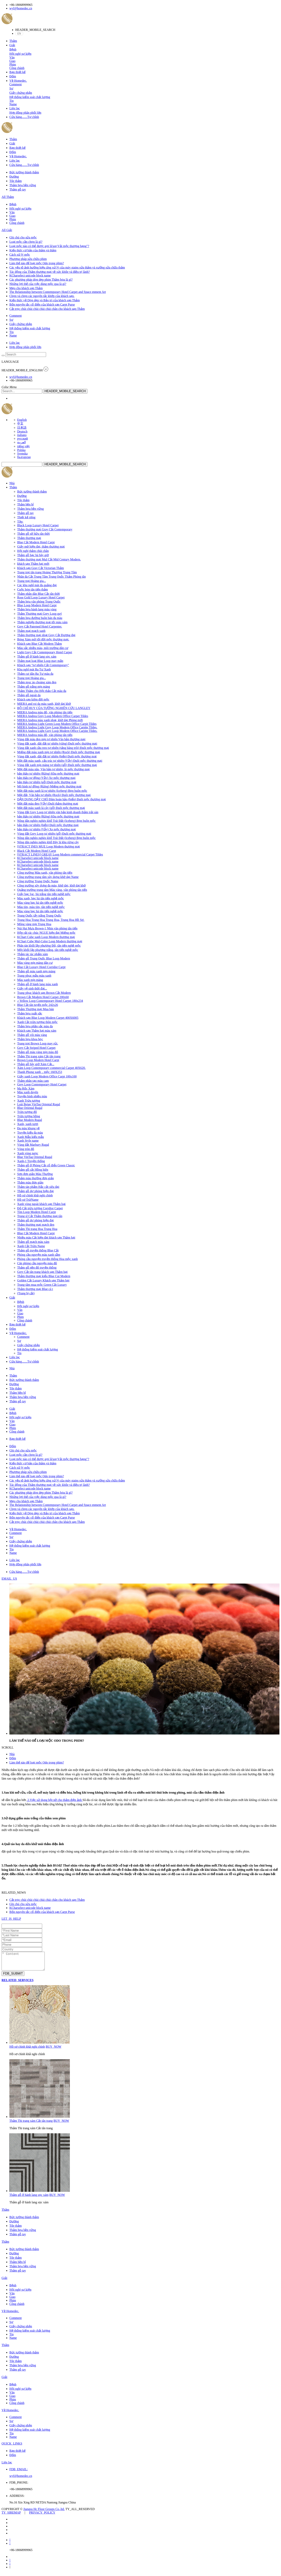  What do you see at coordinates (37, 1229) in the screenshot?
I see `Thảm Thi trang Hoa Trung Hoa` at bounding box center [37, 1229].